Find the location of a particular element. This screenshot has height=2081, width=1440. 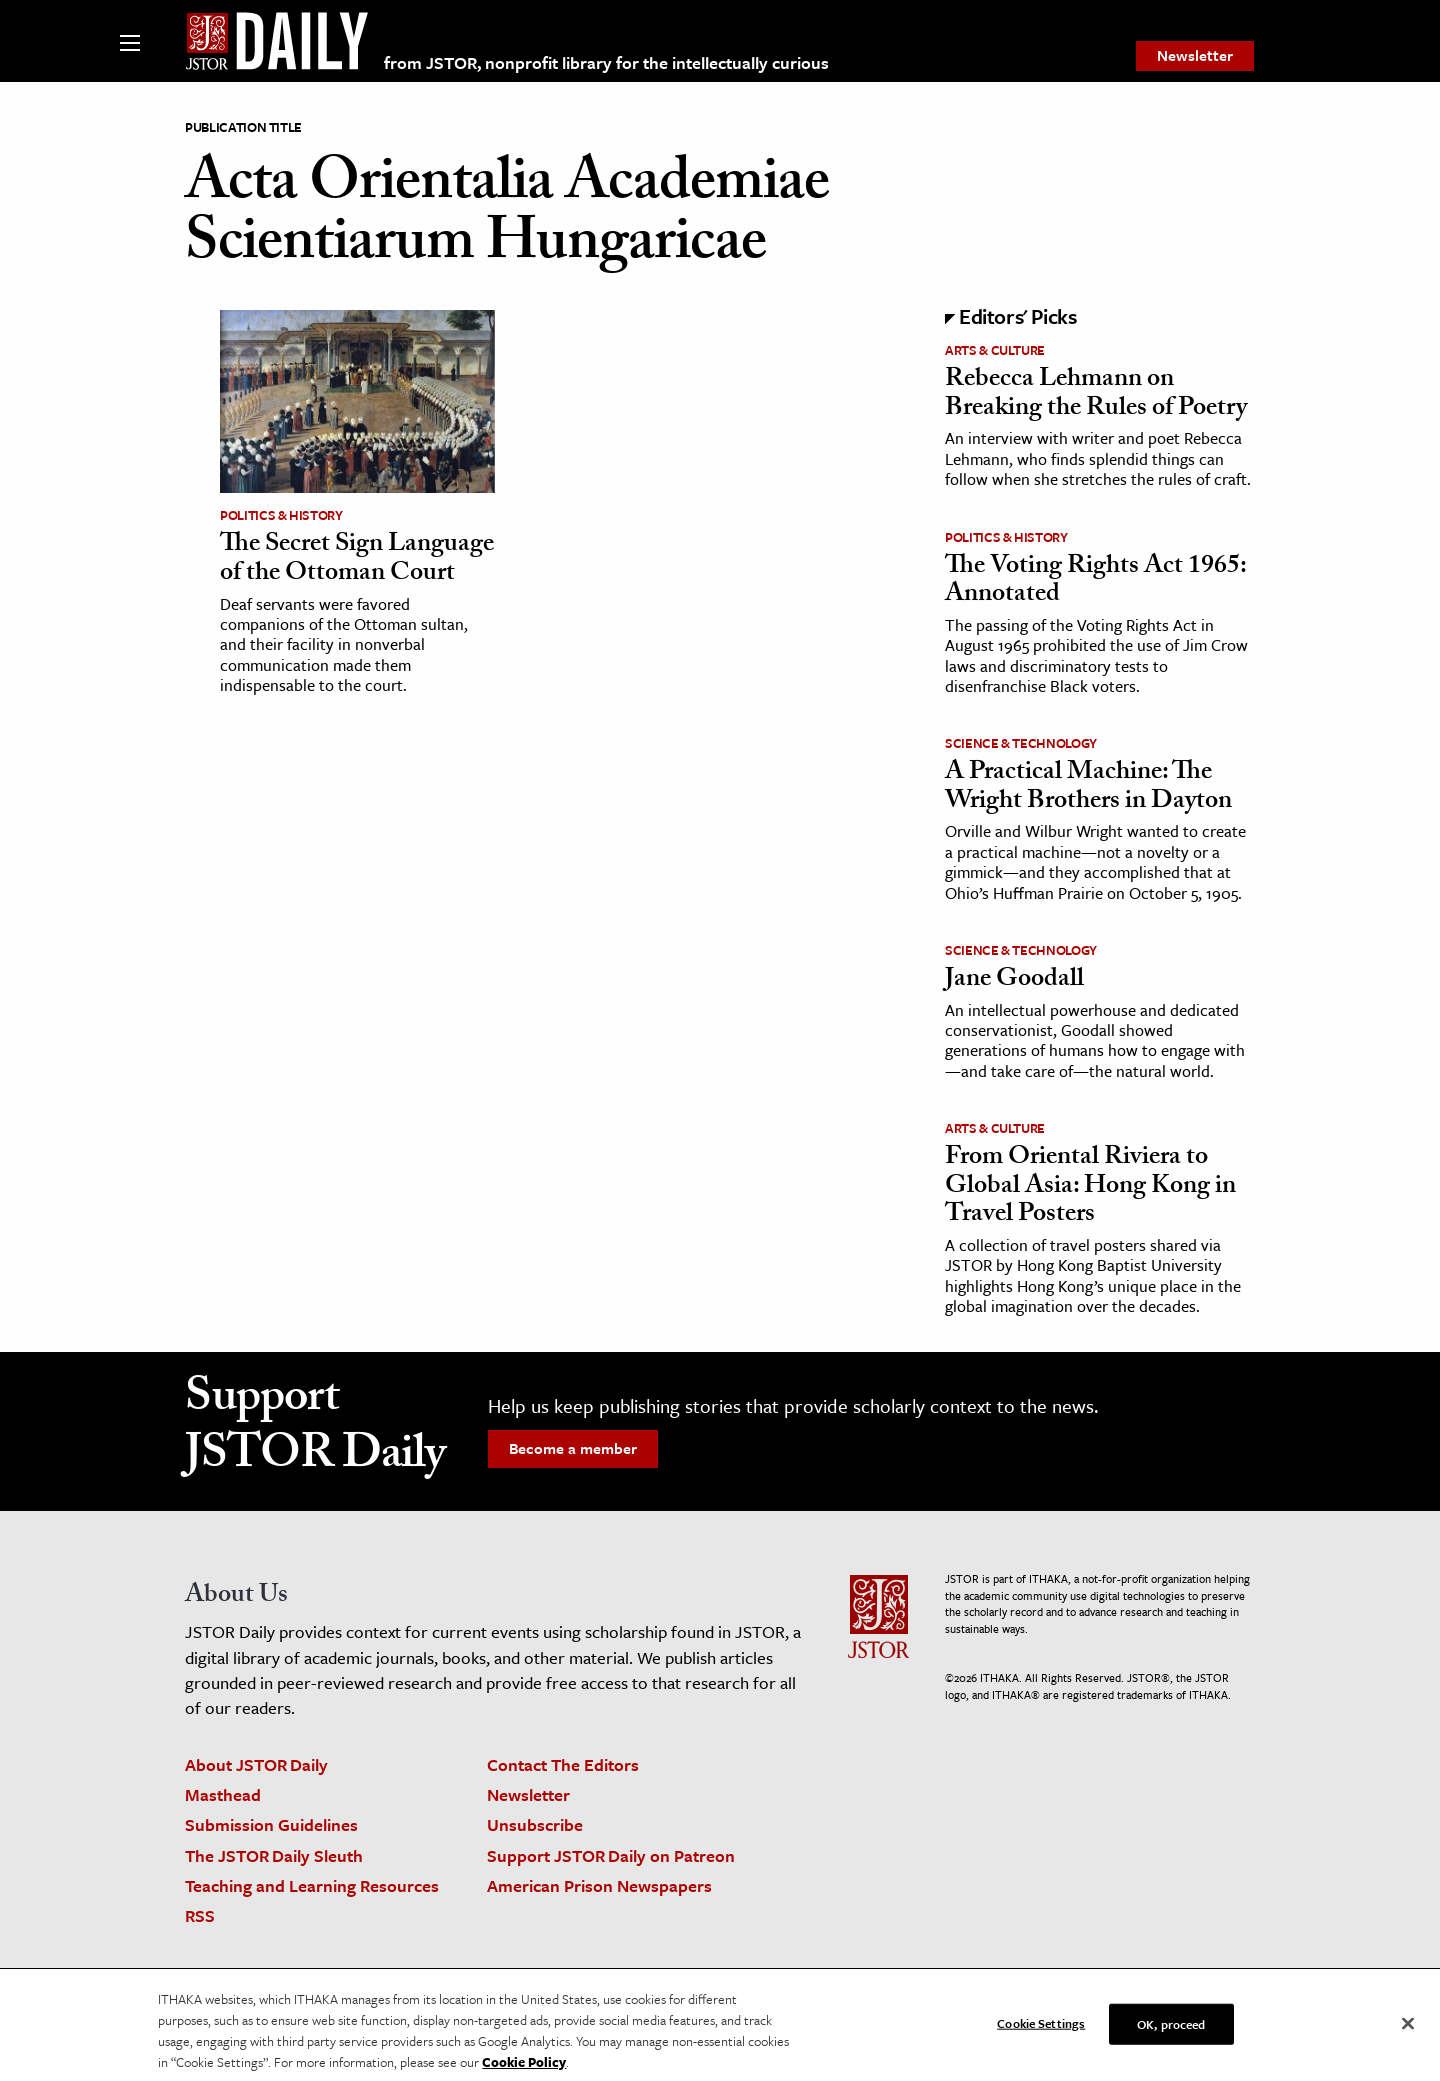

Cookie Policy is located at coordinates (524, 2068).